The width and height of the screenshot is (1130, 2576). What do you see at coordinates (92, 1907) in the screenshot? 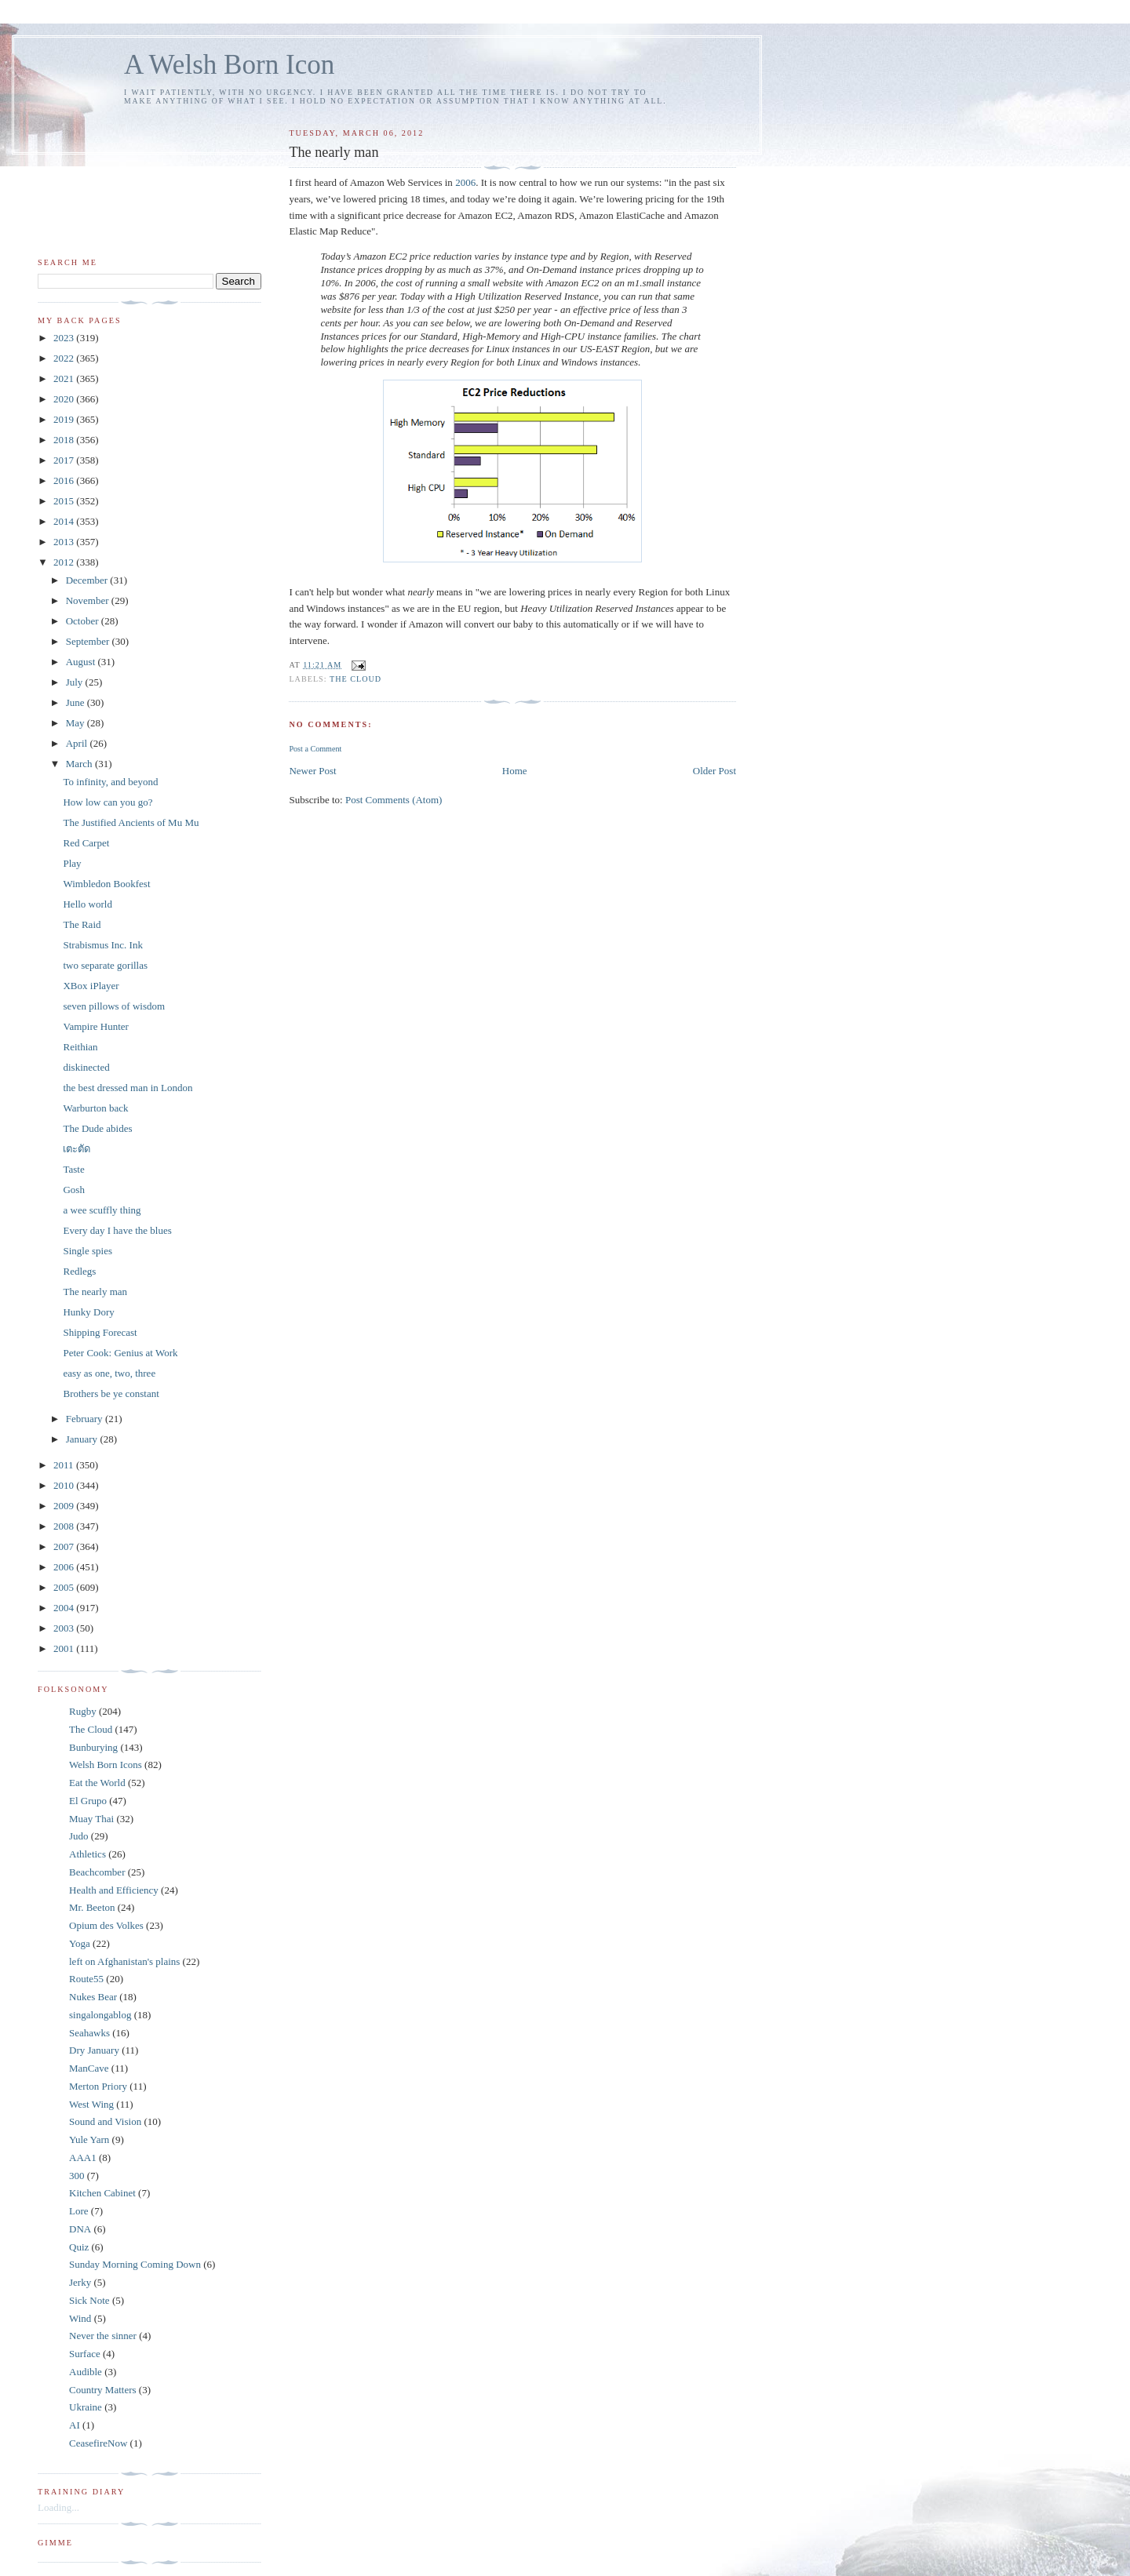
I see `Mr. Beeton` at bounding box center [92, 1907].